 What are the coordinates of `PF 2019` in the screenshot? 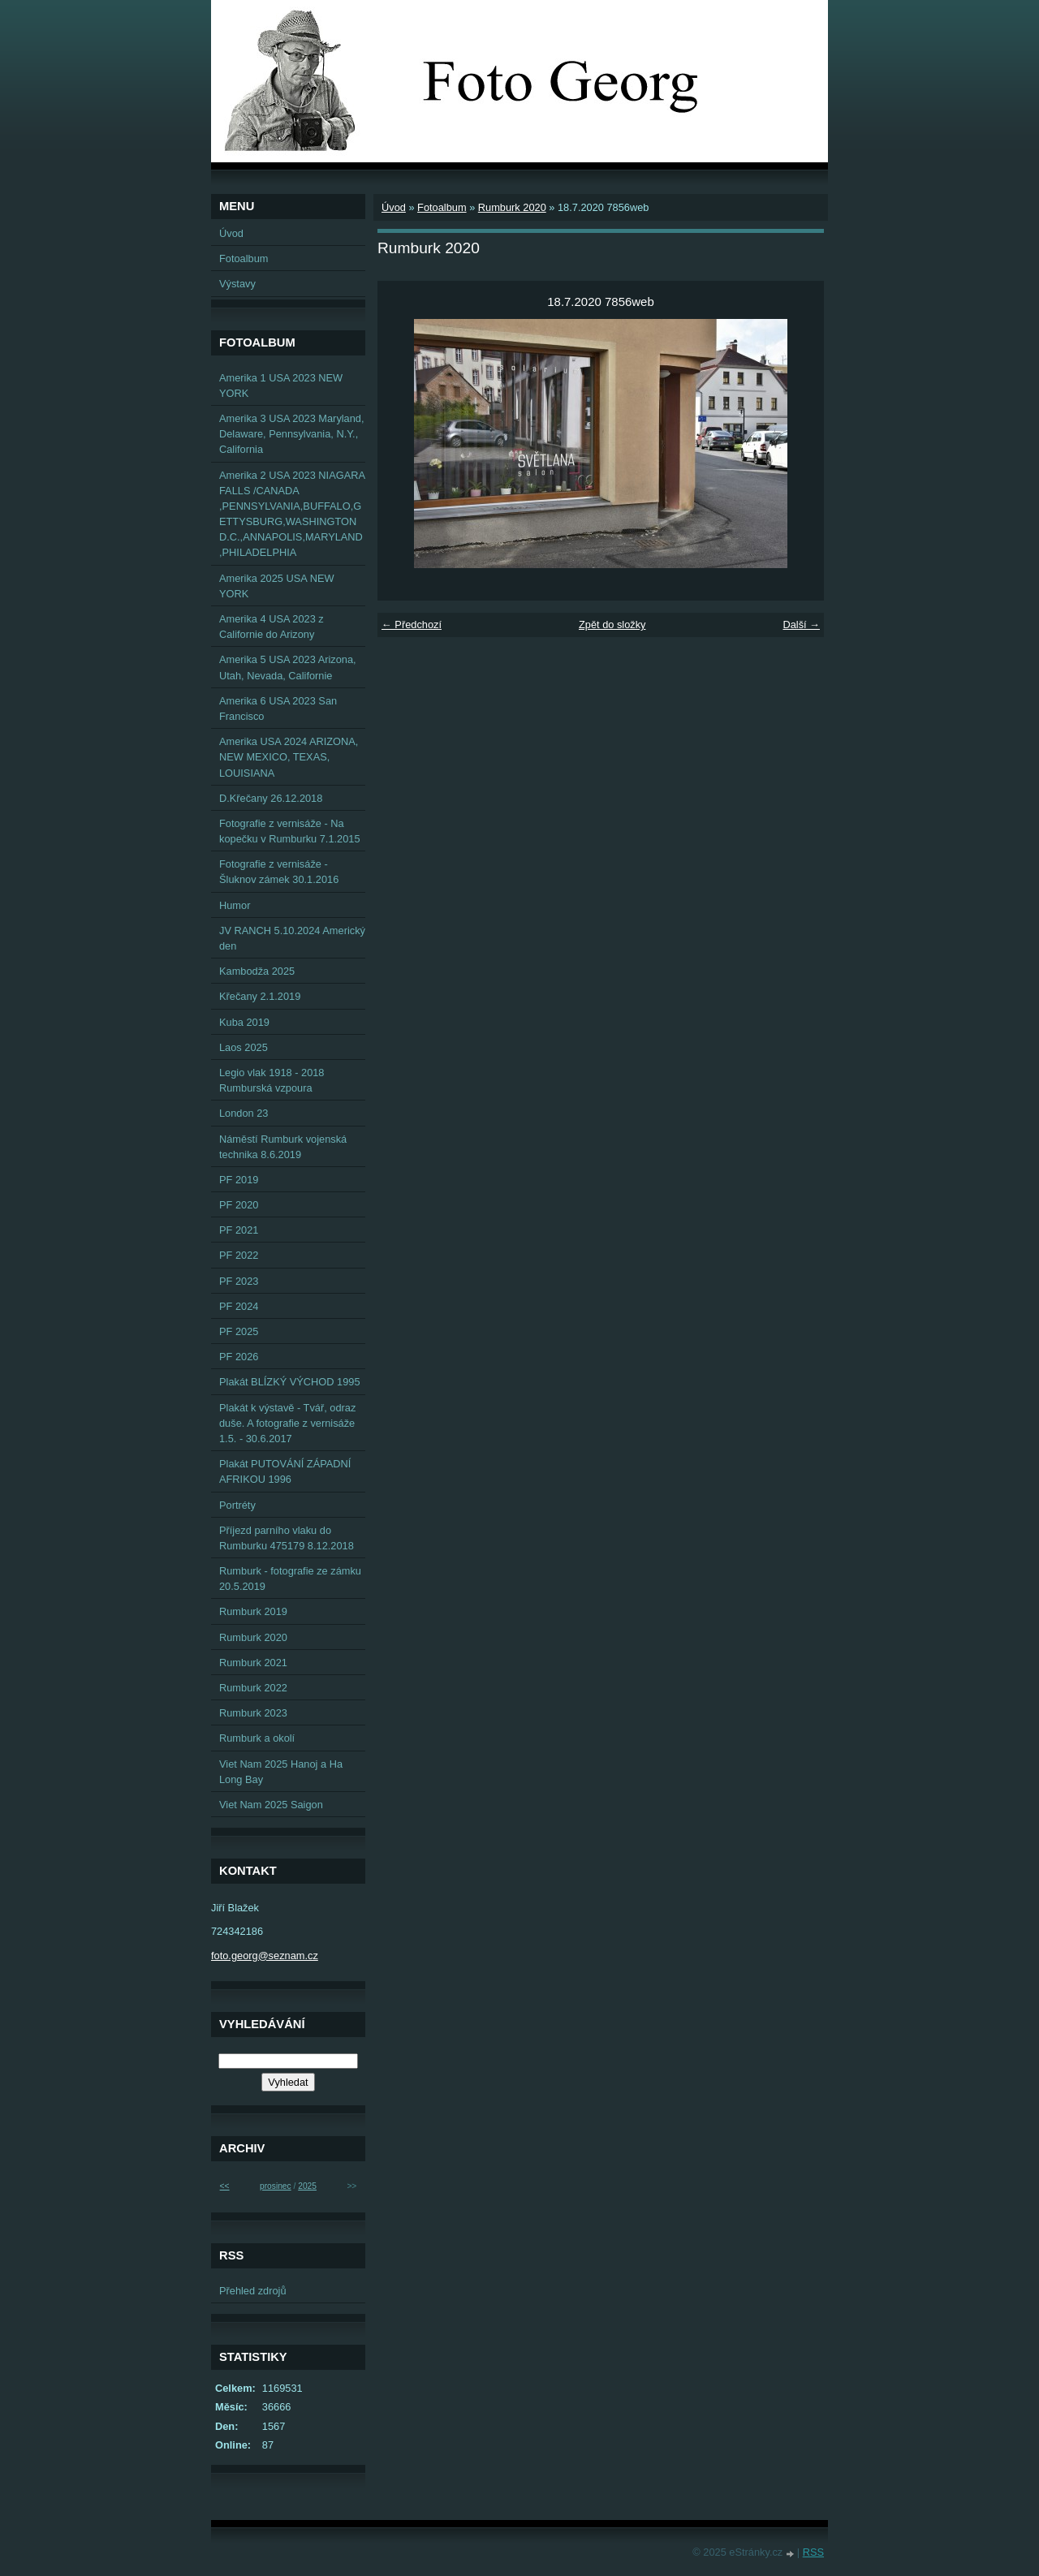 It's located at (238, 1180).